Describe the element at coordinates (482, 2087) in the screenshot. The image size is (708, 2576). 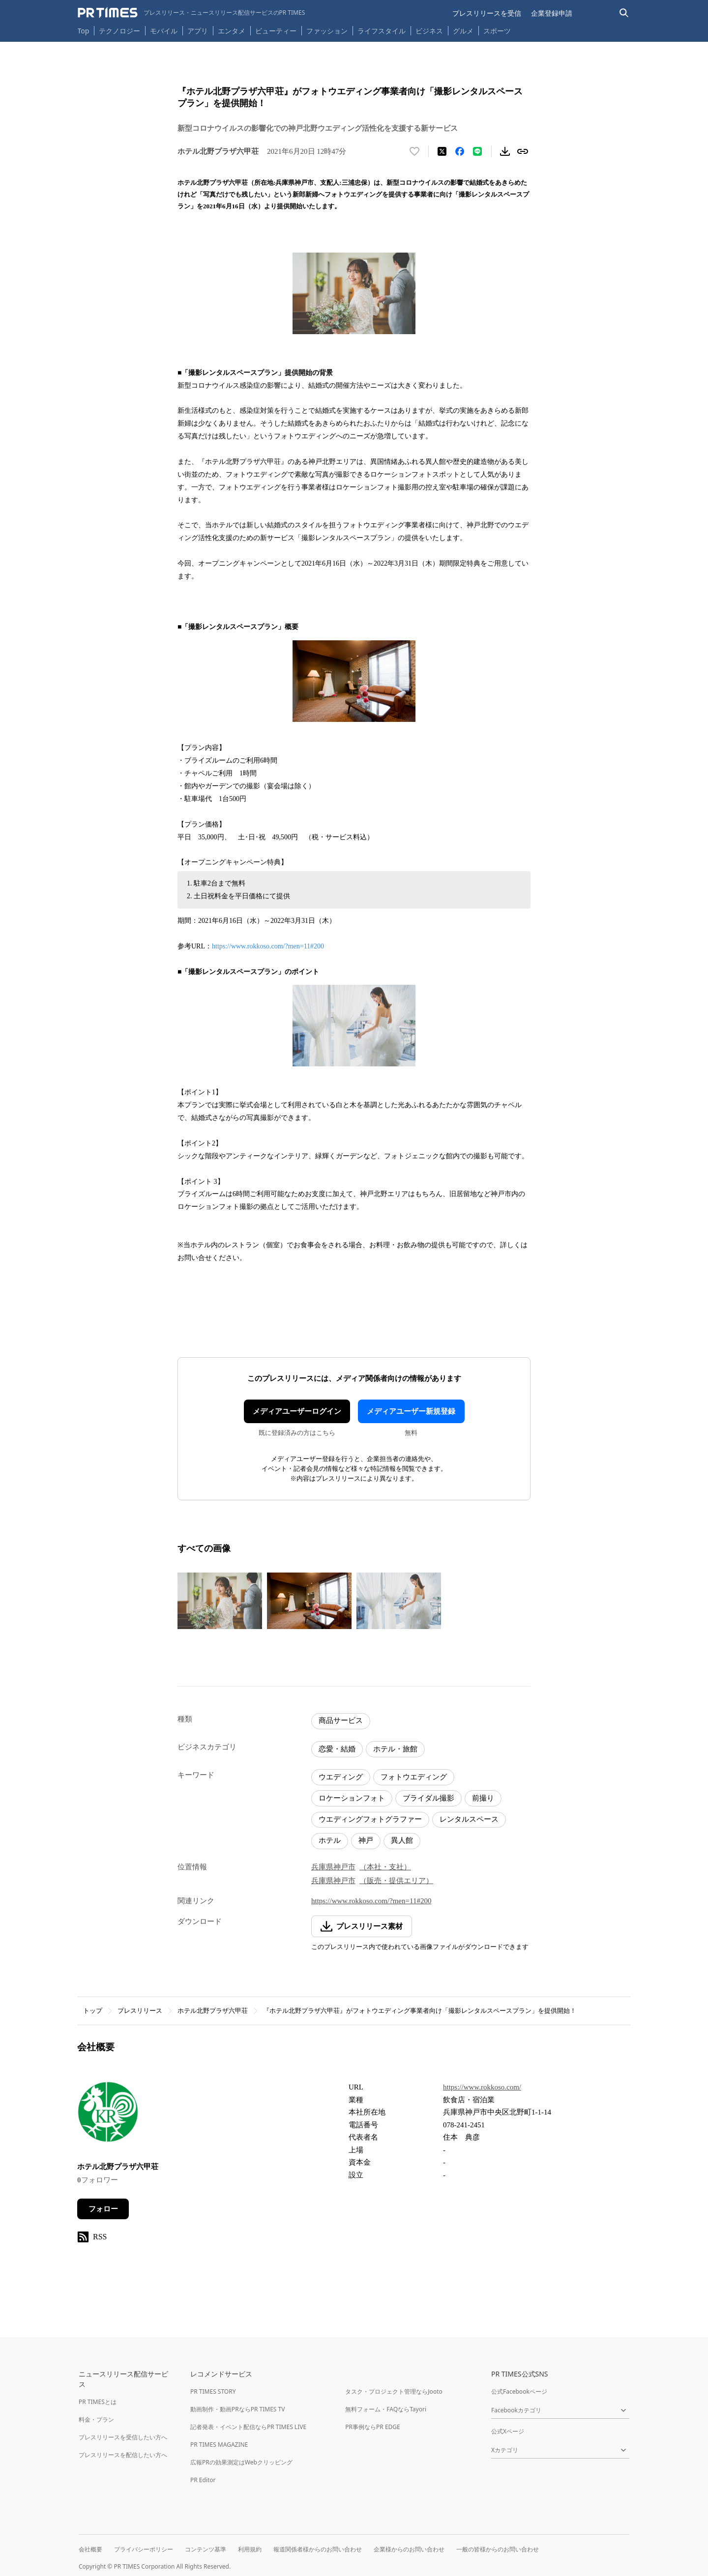
I see `https://www.rokkoso.com/` at that location.